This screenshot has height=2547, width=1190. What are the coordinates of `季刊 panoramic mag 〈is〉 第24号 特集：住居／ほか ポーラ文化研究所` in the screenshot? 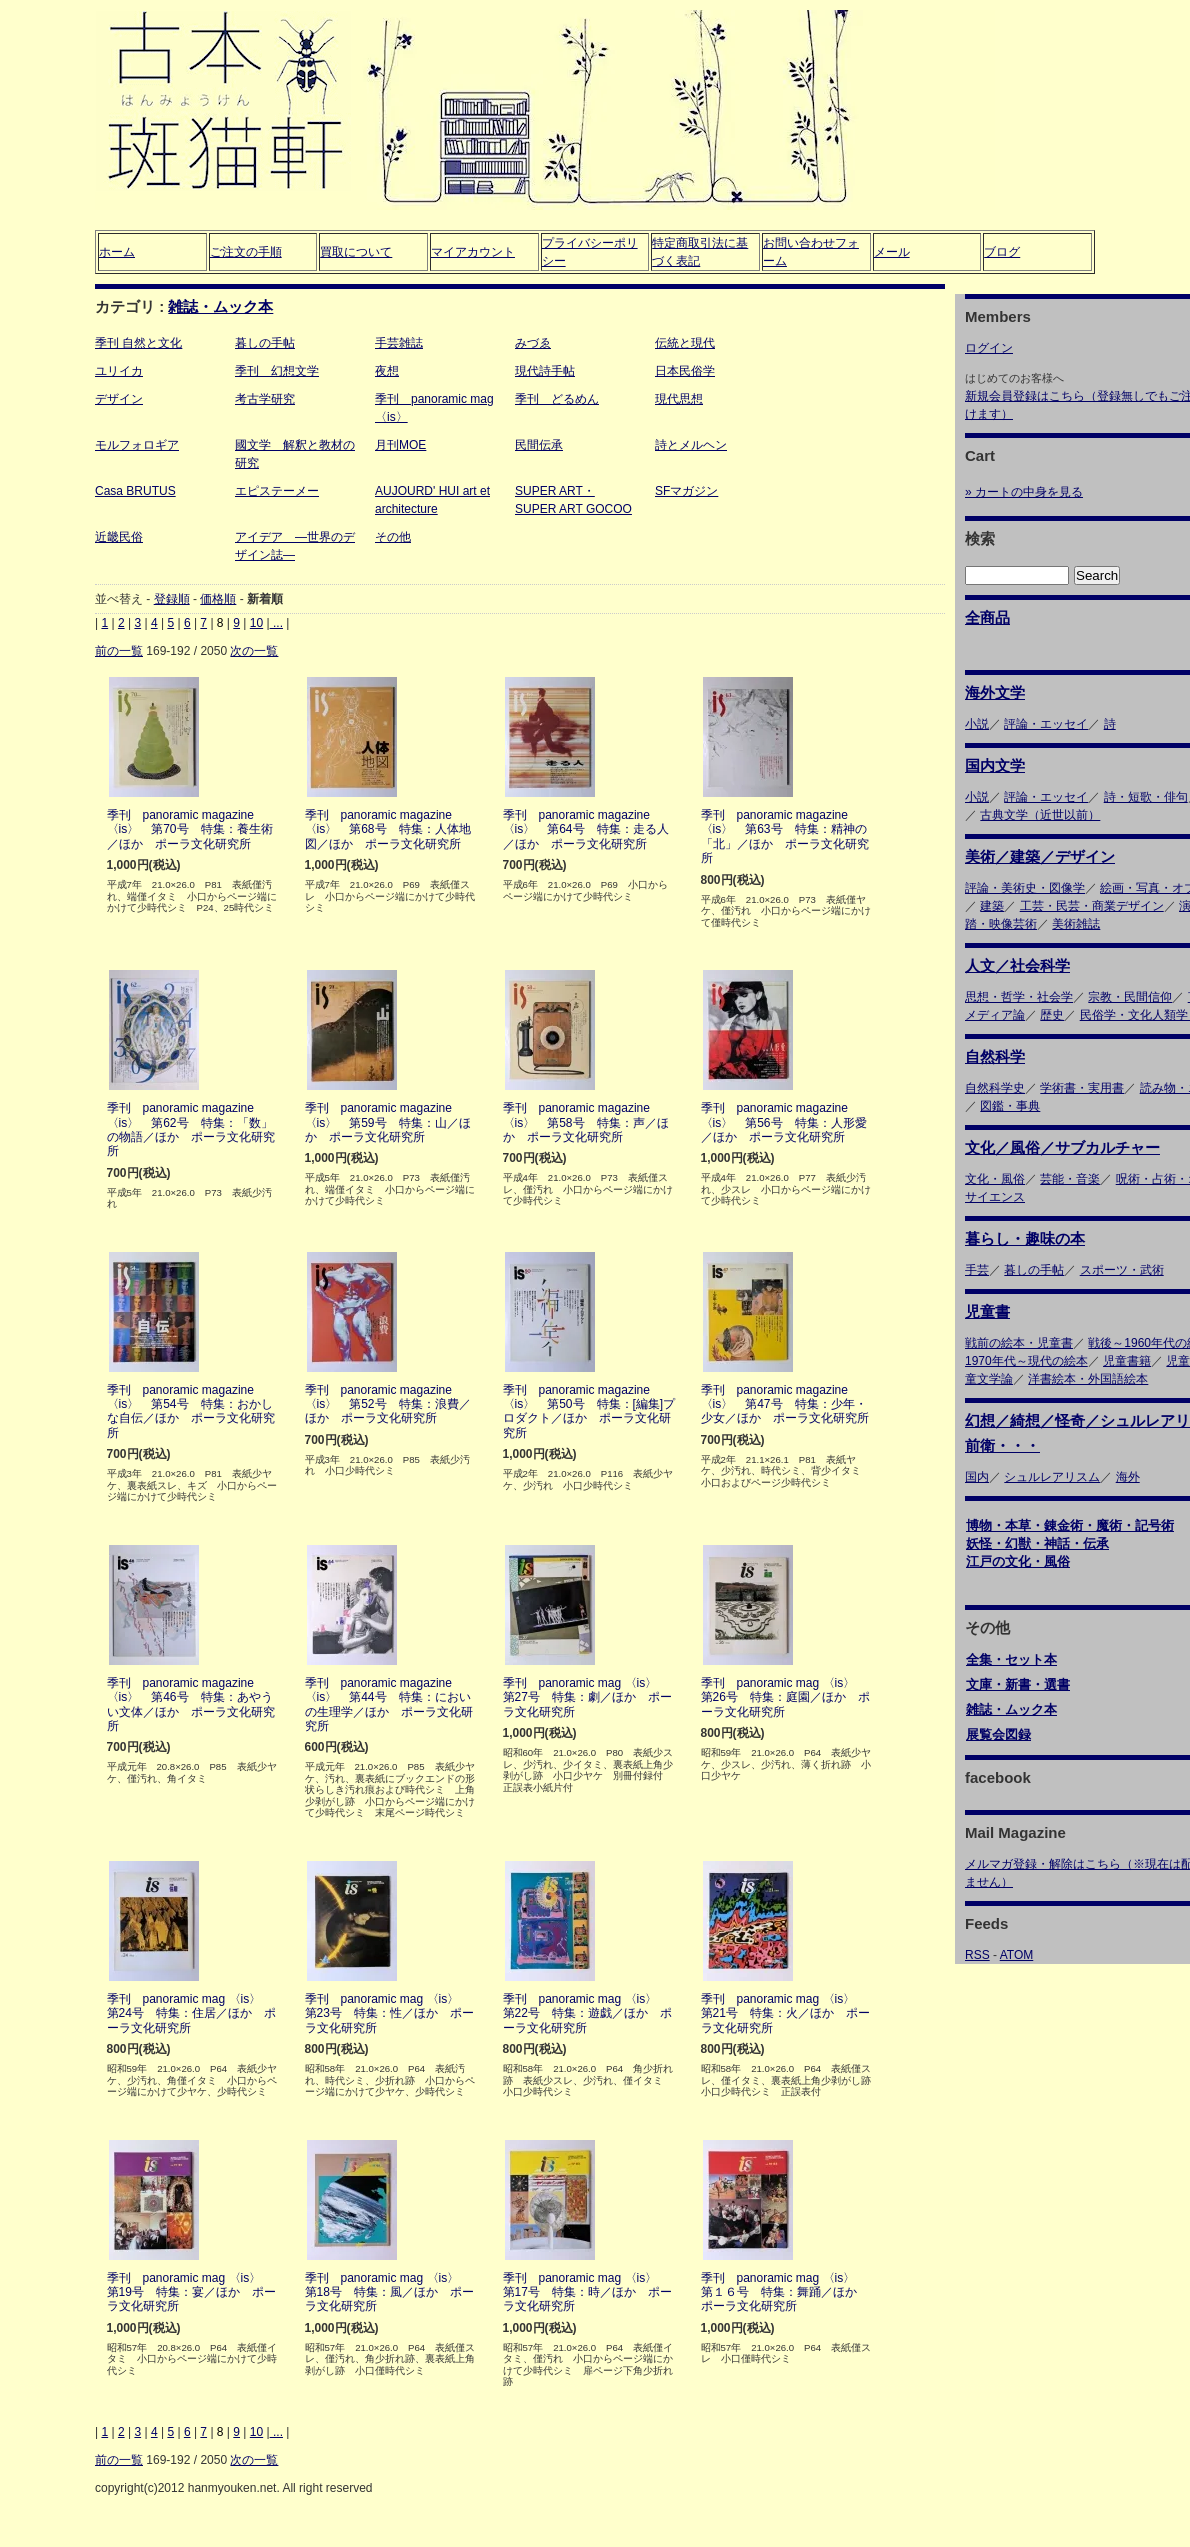 It's located at (191, 2013).